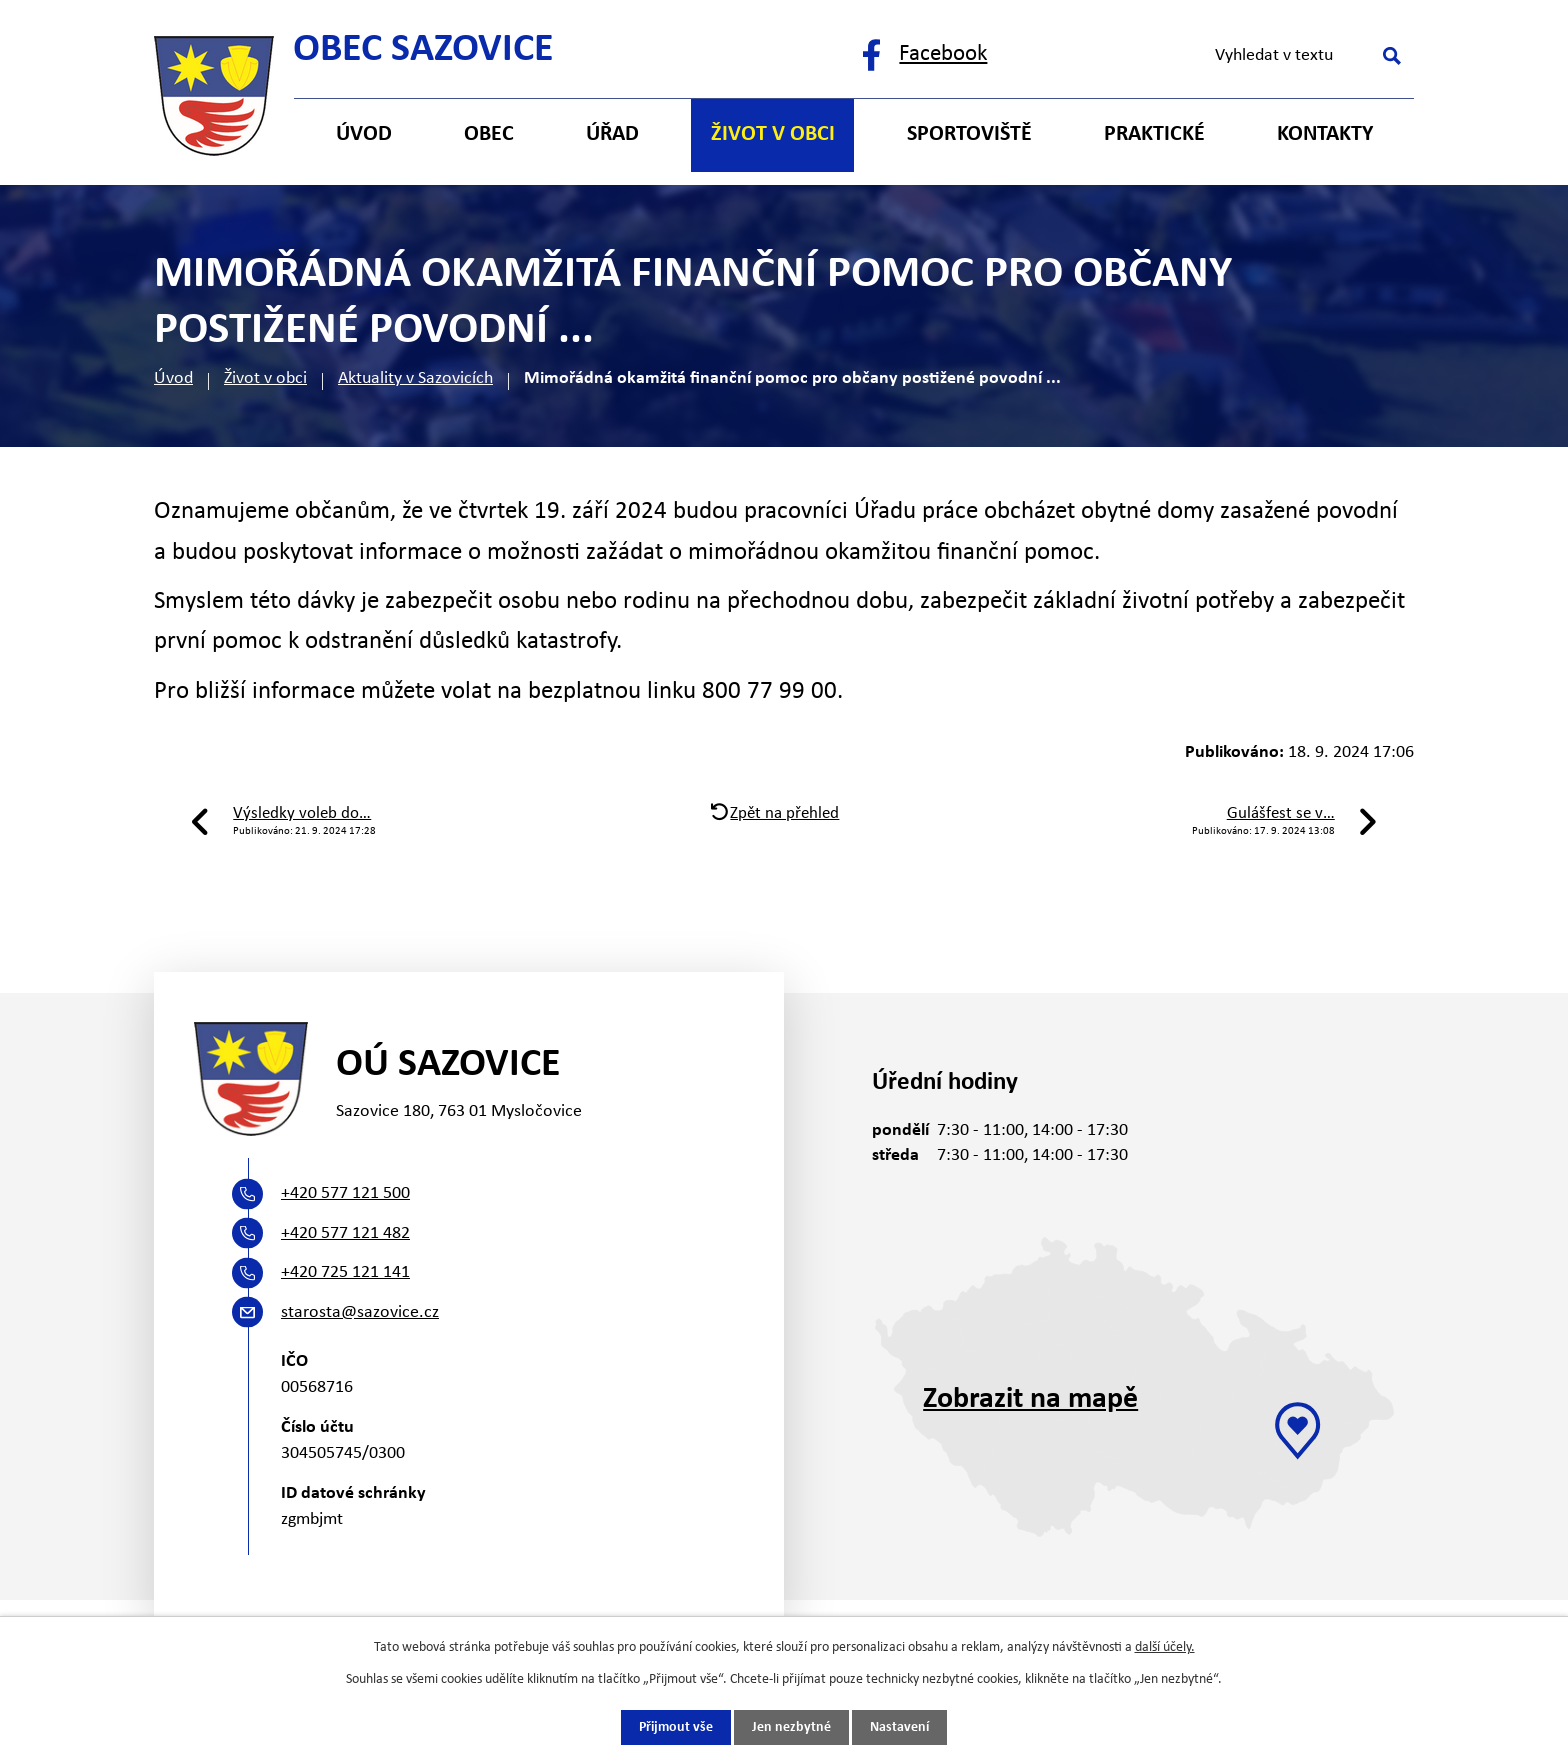 This screenshot has width=1568, height=1764. I want to click on [Vyhledat na webu], so click(1305, 56).